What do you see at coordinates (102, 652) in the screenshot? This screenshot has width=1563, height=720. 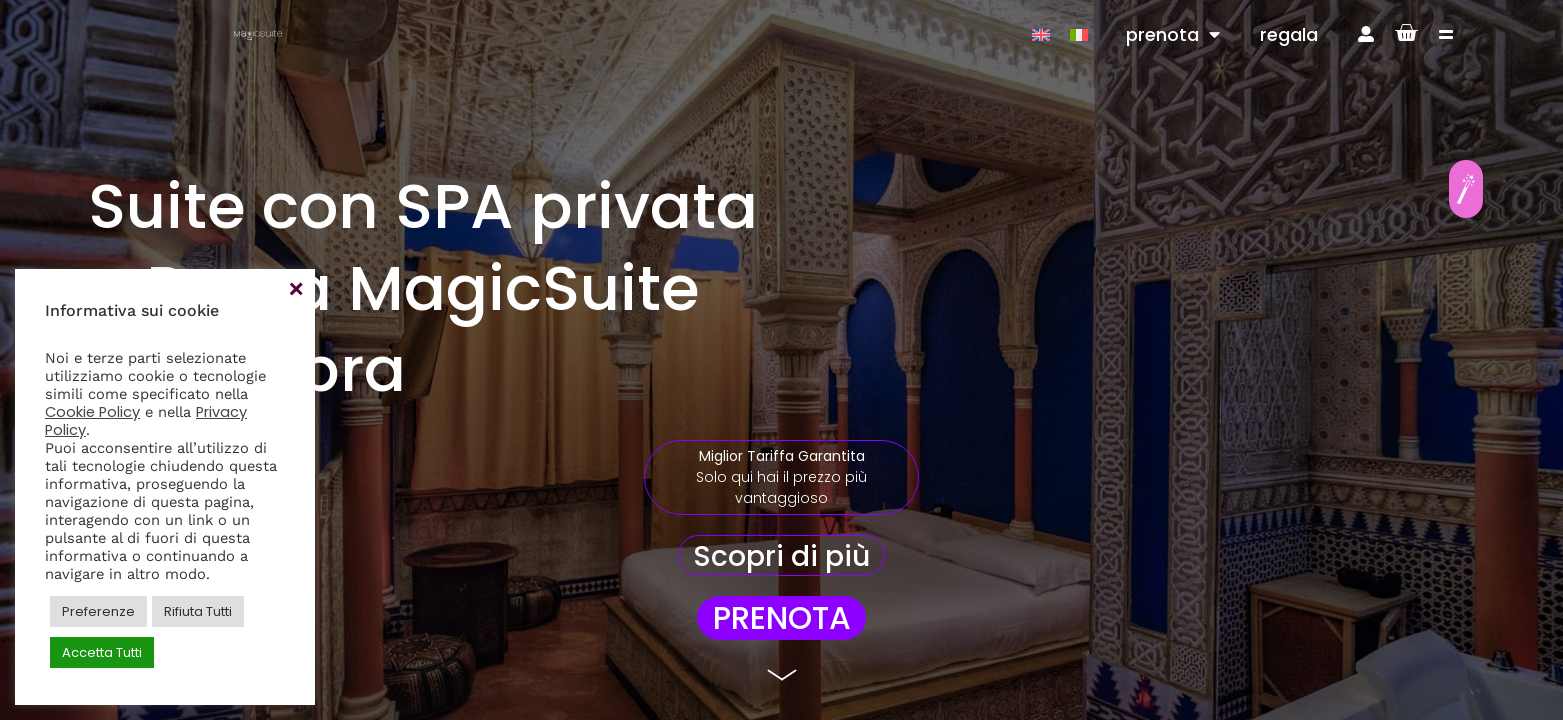 I see `Accetta Tutti [button]` at bounding box center [102, 652].